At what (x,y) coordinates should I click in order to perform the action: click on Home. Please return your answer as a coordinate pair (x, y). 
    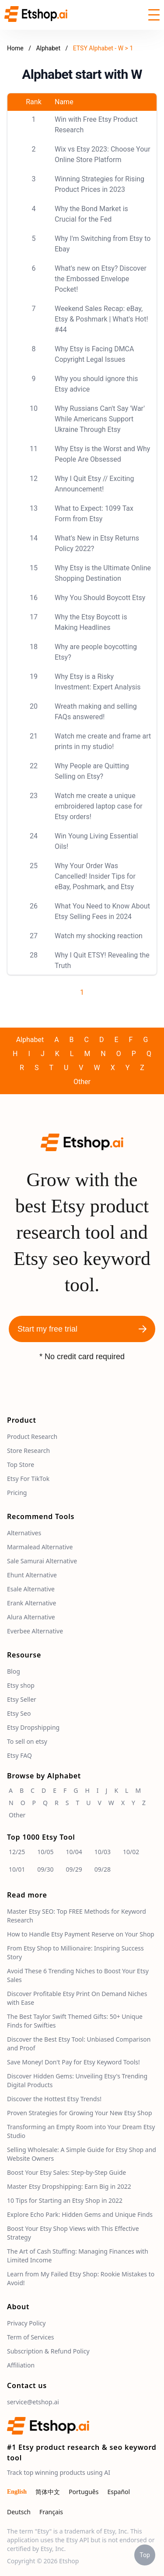
    Looking at the image, I should click on (15, 48).